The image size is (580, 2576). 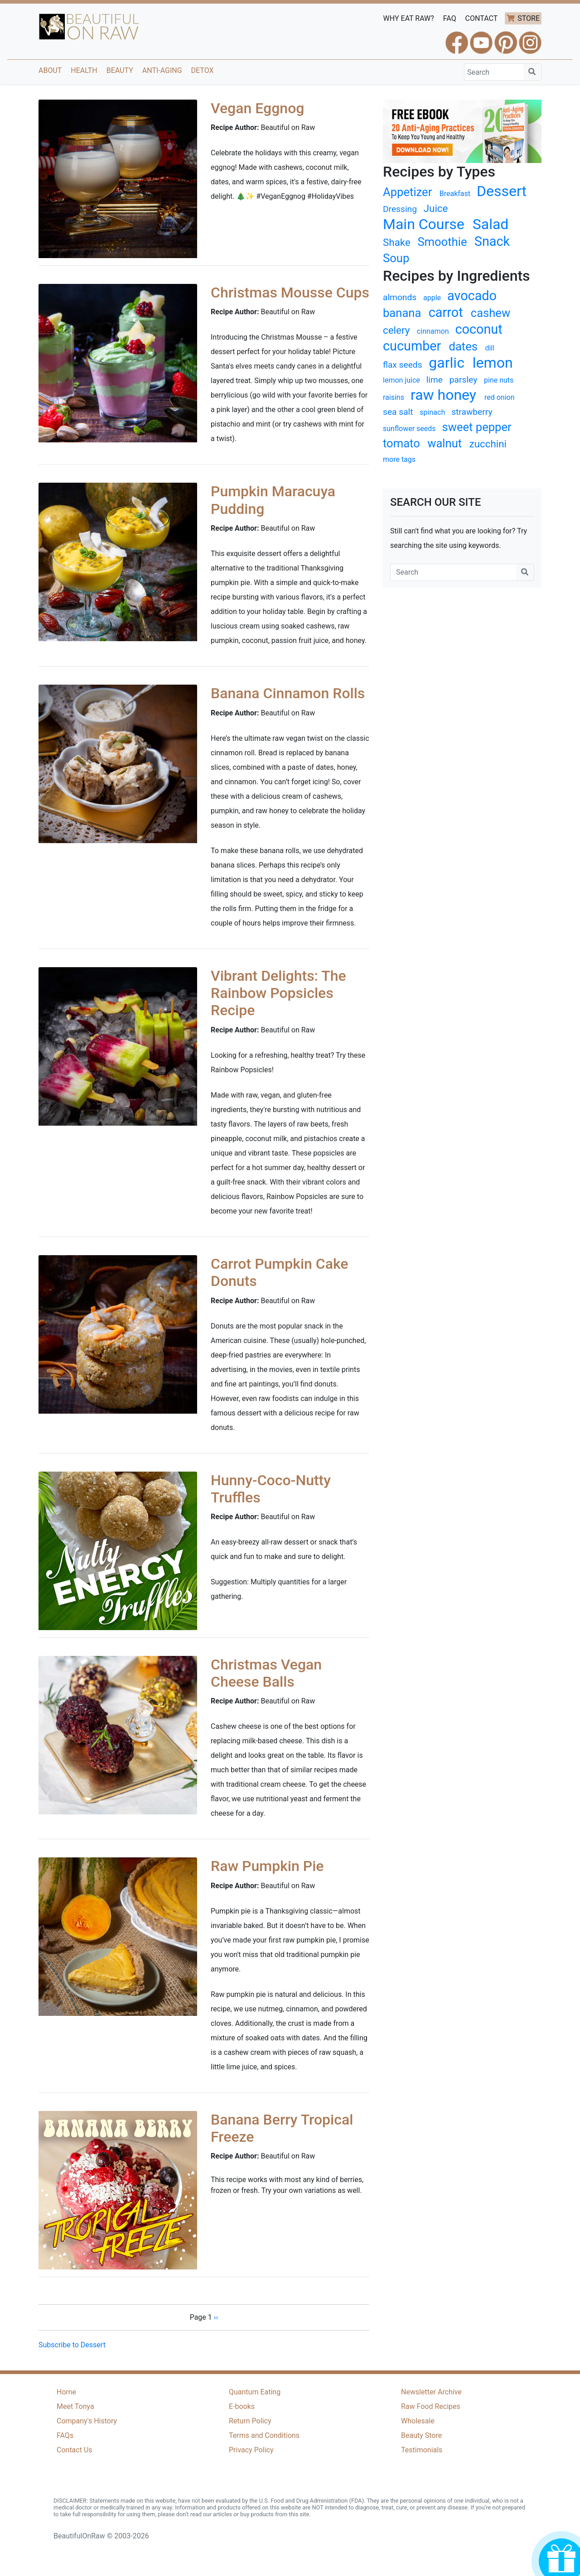 What do you see at coordinates (430, 2406) in the screenshot?
I see `Raw Food Recipes` at bounding box center [430, 2406].